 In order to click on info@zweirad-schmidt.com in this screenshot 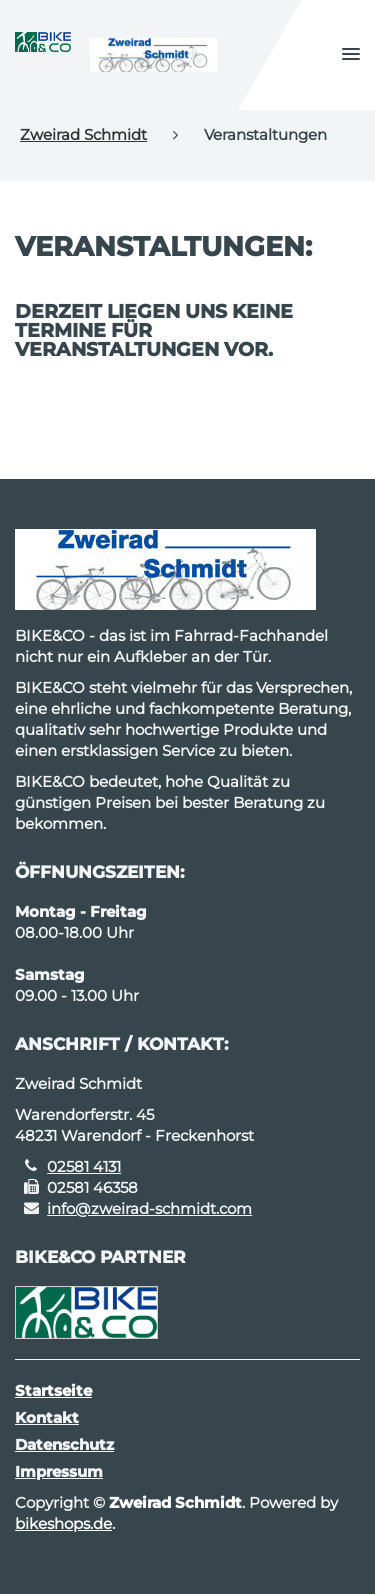, I will do `click(149, 1208)`.